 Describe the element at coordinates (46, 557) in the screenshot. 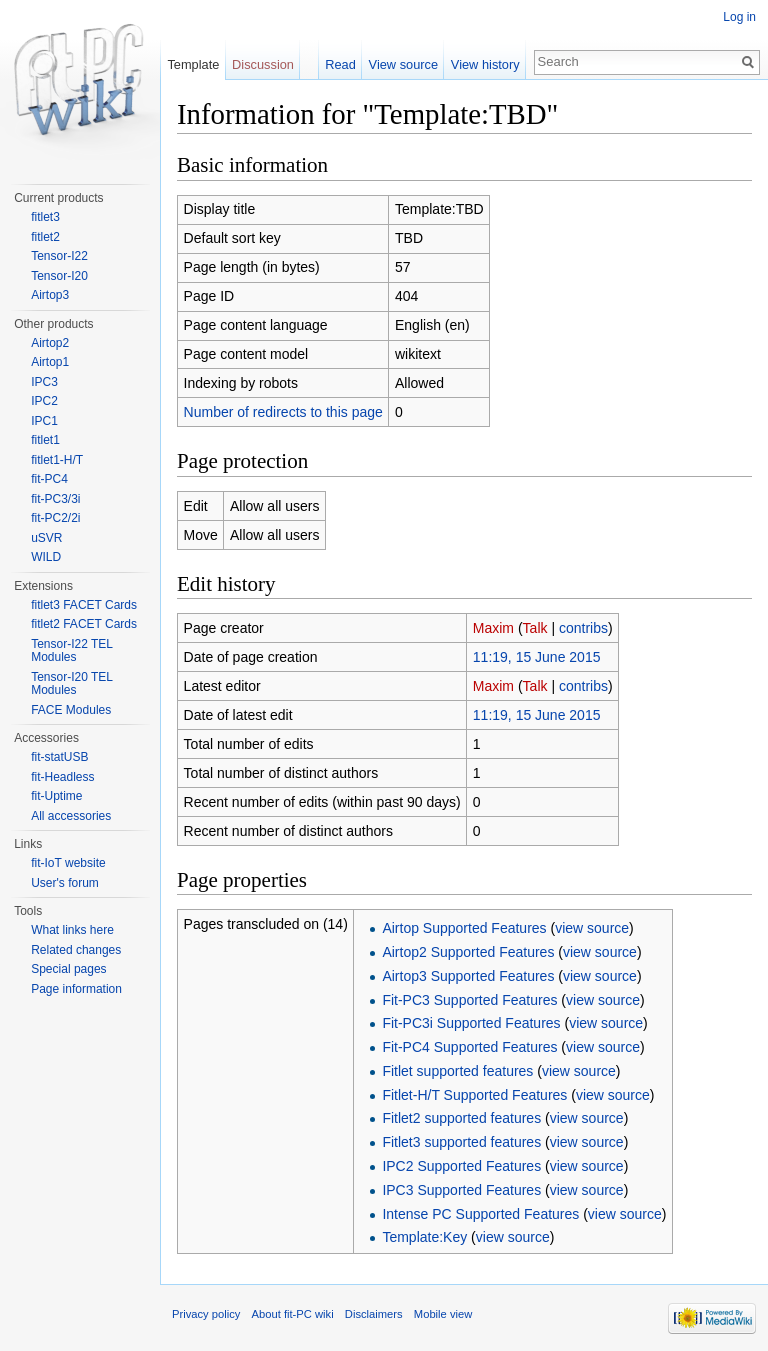

I see `WILD` at that location.